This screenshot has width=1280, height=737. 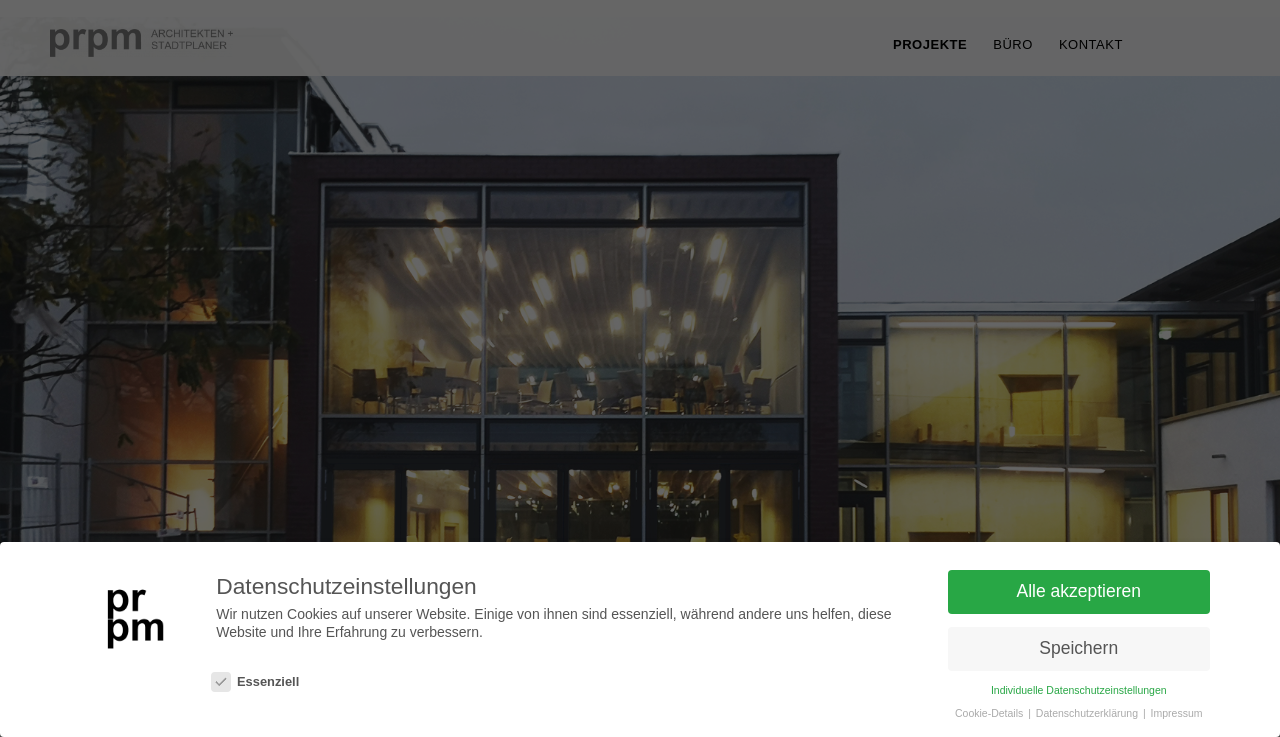 I want to click on Alle akzeptieren [button], so click(x=1078, y=592).